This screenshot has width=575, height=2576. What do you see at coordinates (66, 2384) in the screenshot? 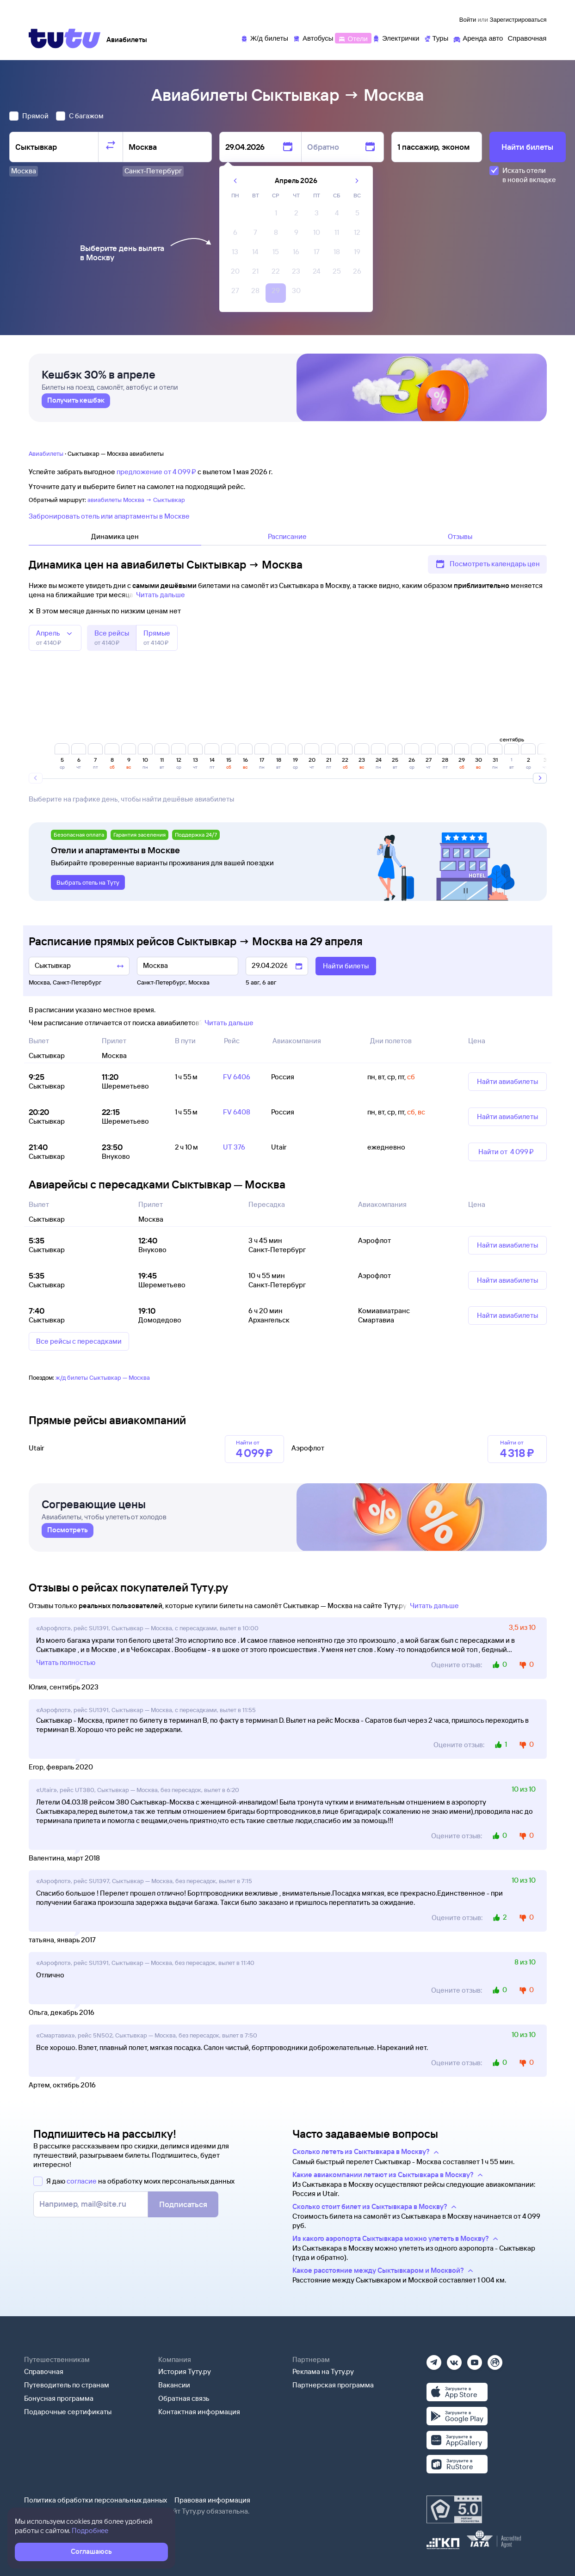
I see `Путеводитель по странам` at bounding box center [66, 2384].